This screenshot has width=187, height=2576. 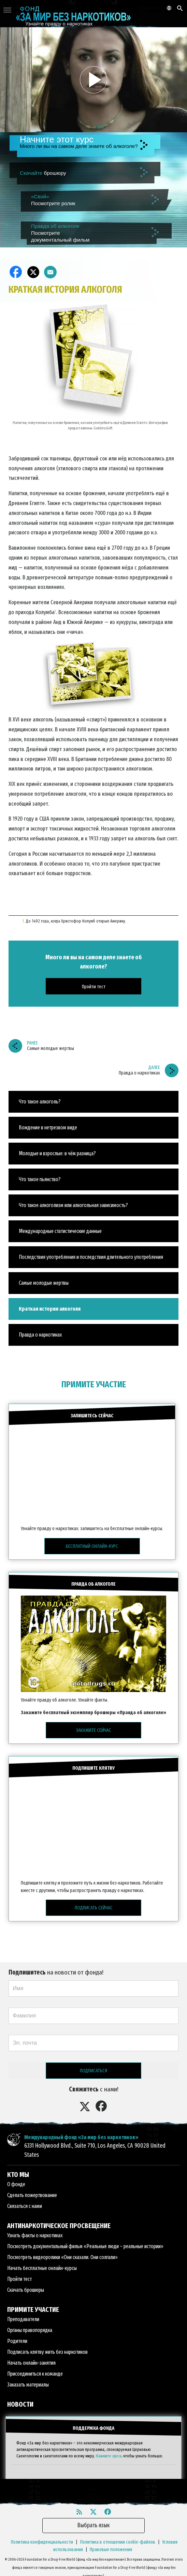 What do you see at coordinates (20, 2404) in the screenshot?
I see `НОВОСТИ` at bounding box center [20, 2404].